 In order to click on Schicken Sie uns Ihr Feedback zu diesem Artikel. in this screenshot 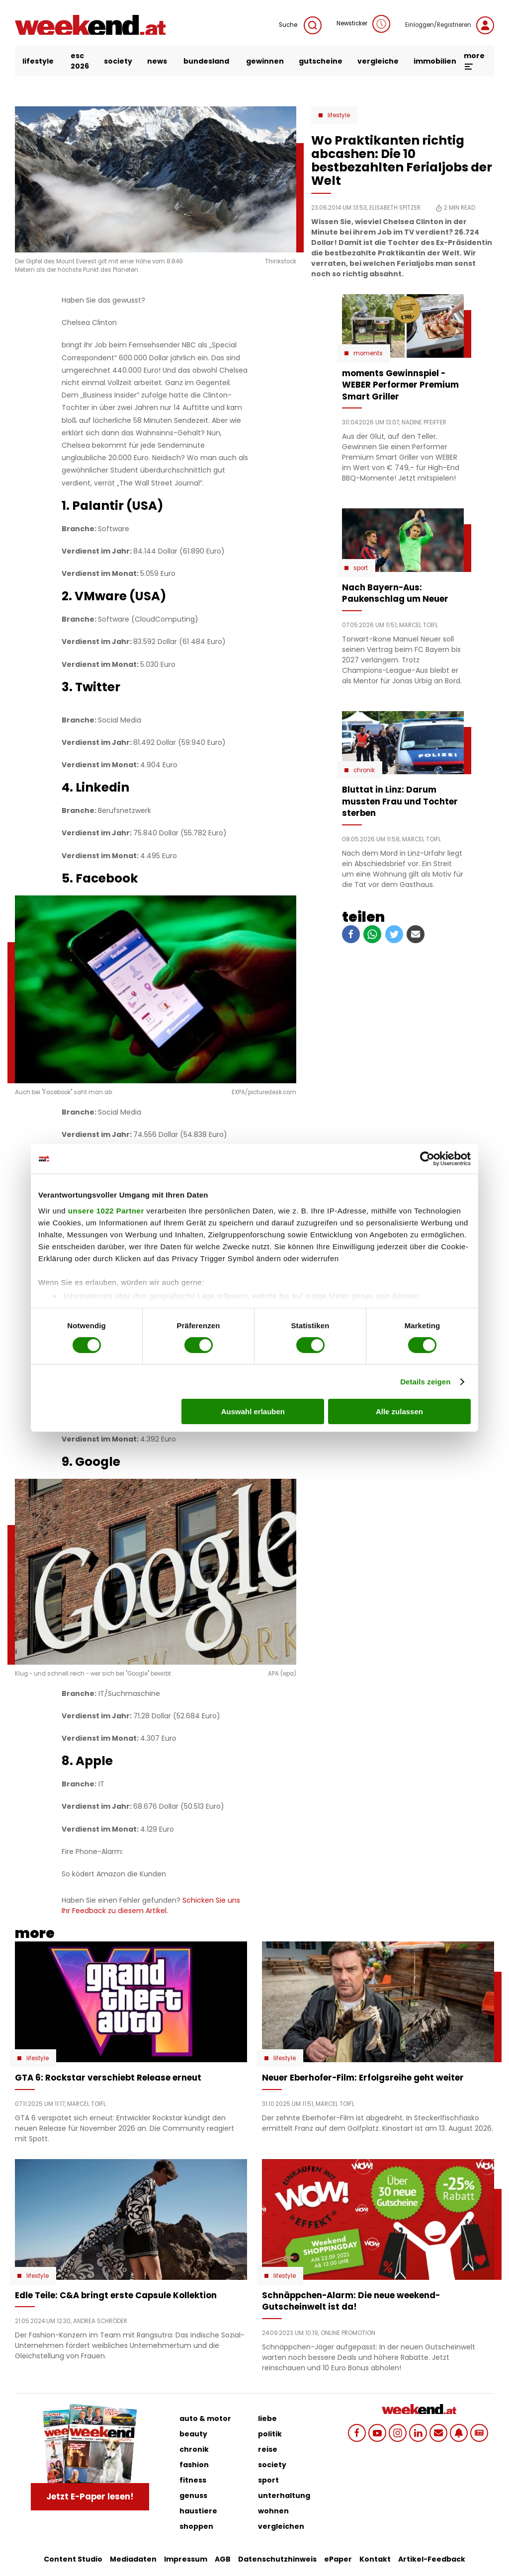, I will do `click(151, 1905)`.